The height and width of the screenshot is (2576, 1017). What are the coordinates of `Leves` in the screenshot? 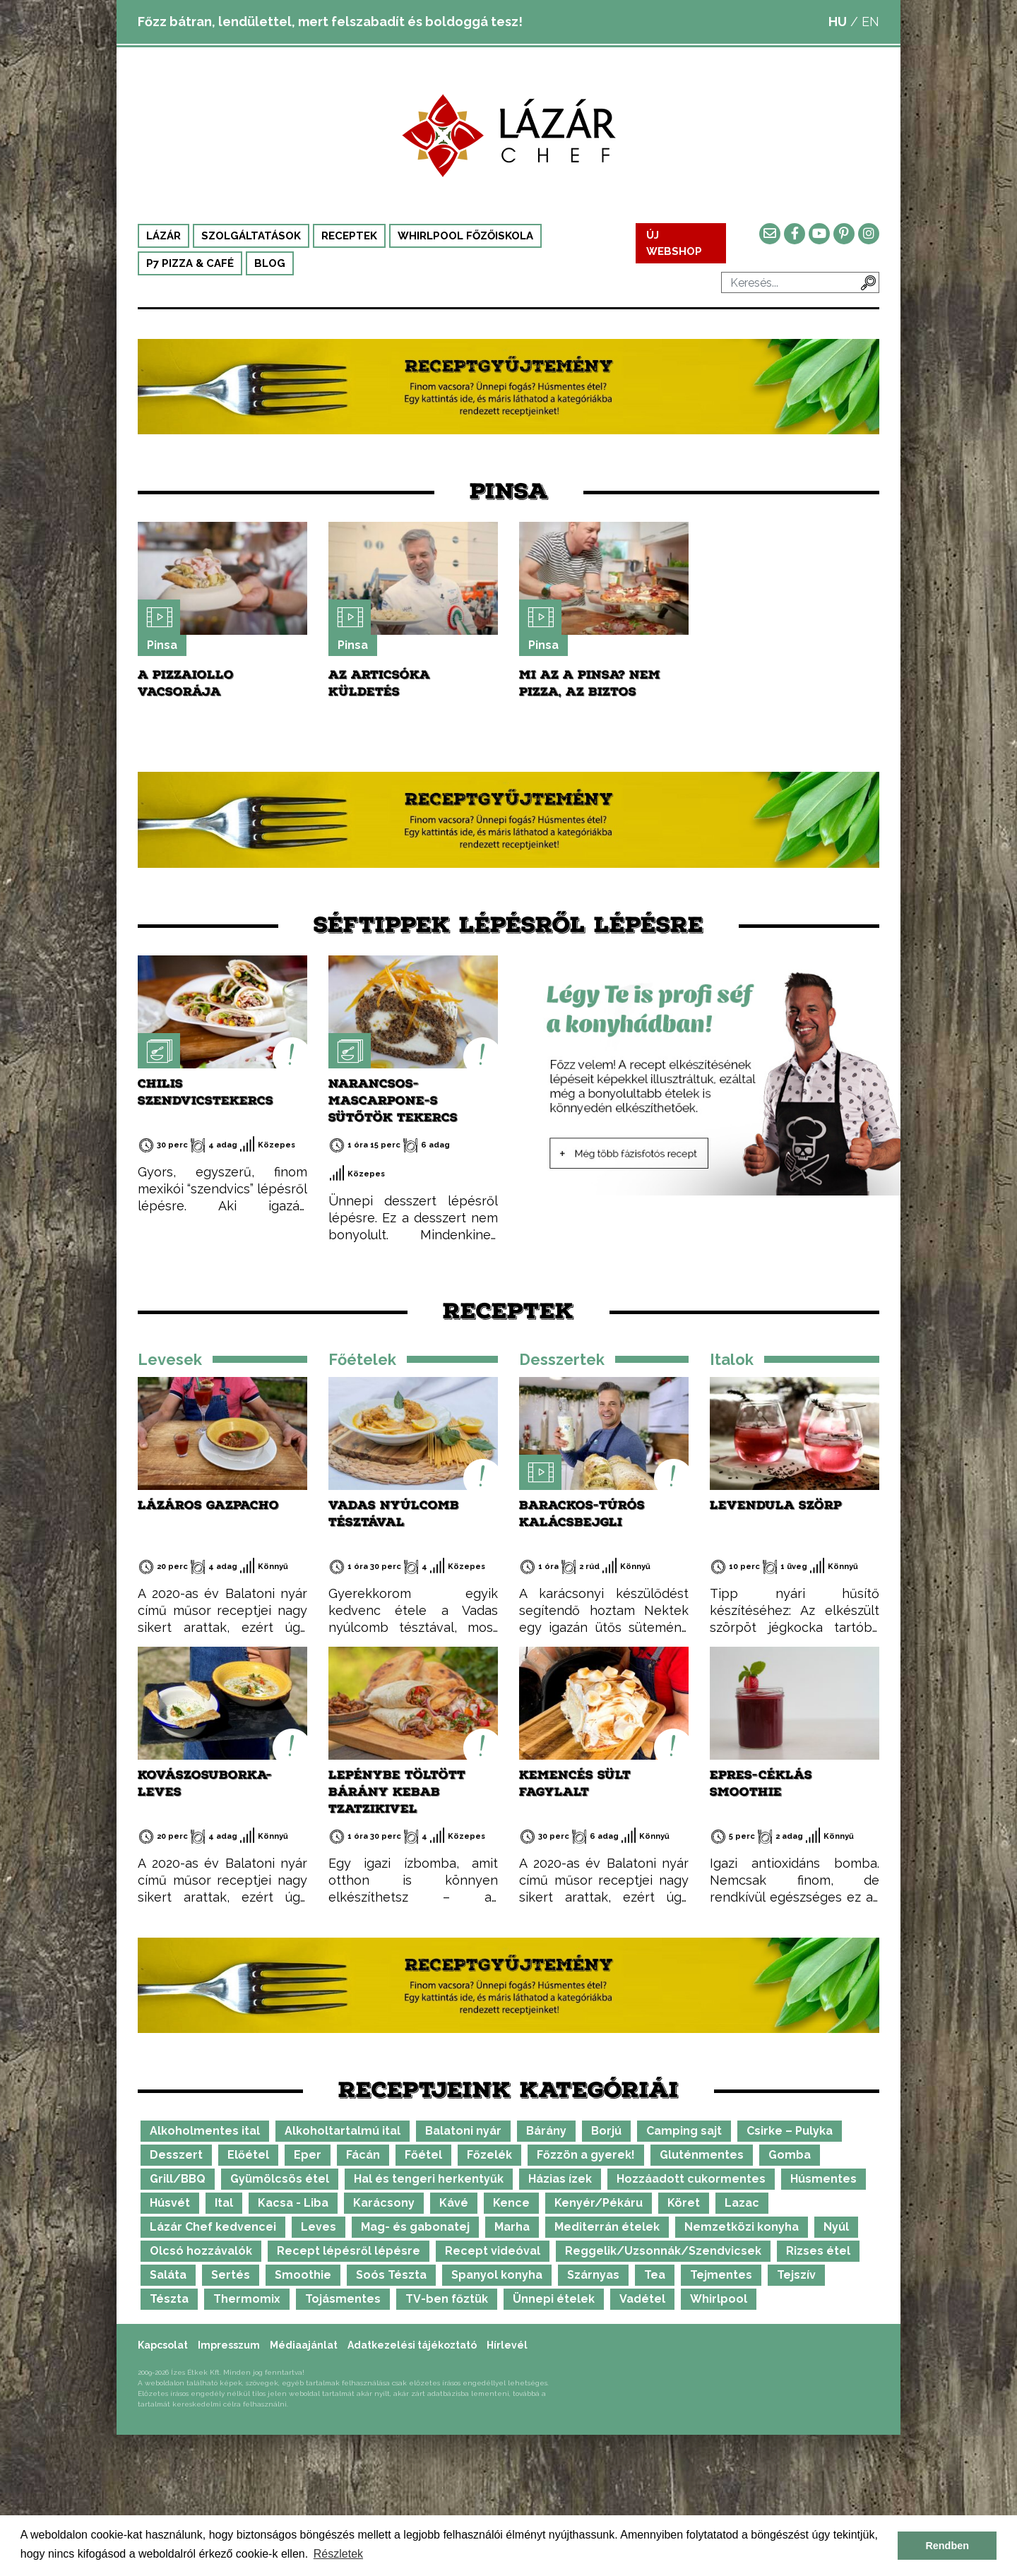 It's located at (318, 2227).